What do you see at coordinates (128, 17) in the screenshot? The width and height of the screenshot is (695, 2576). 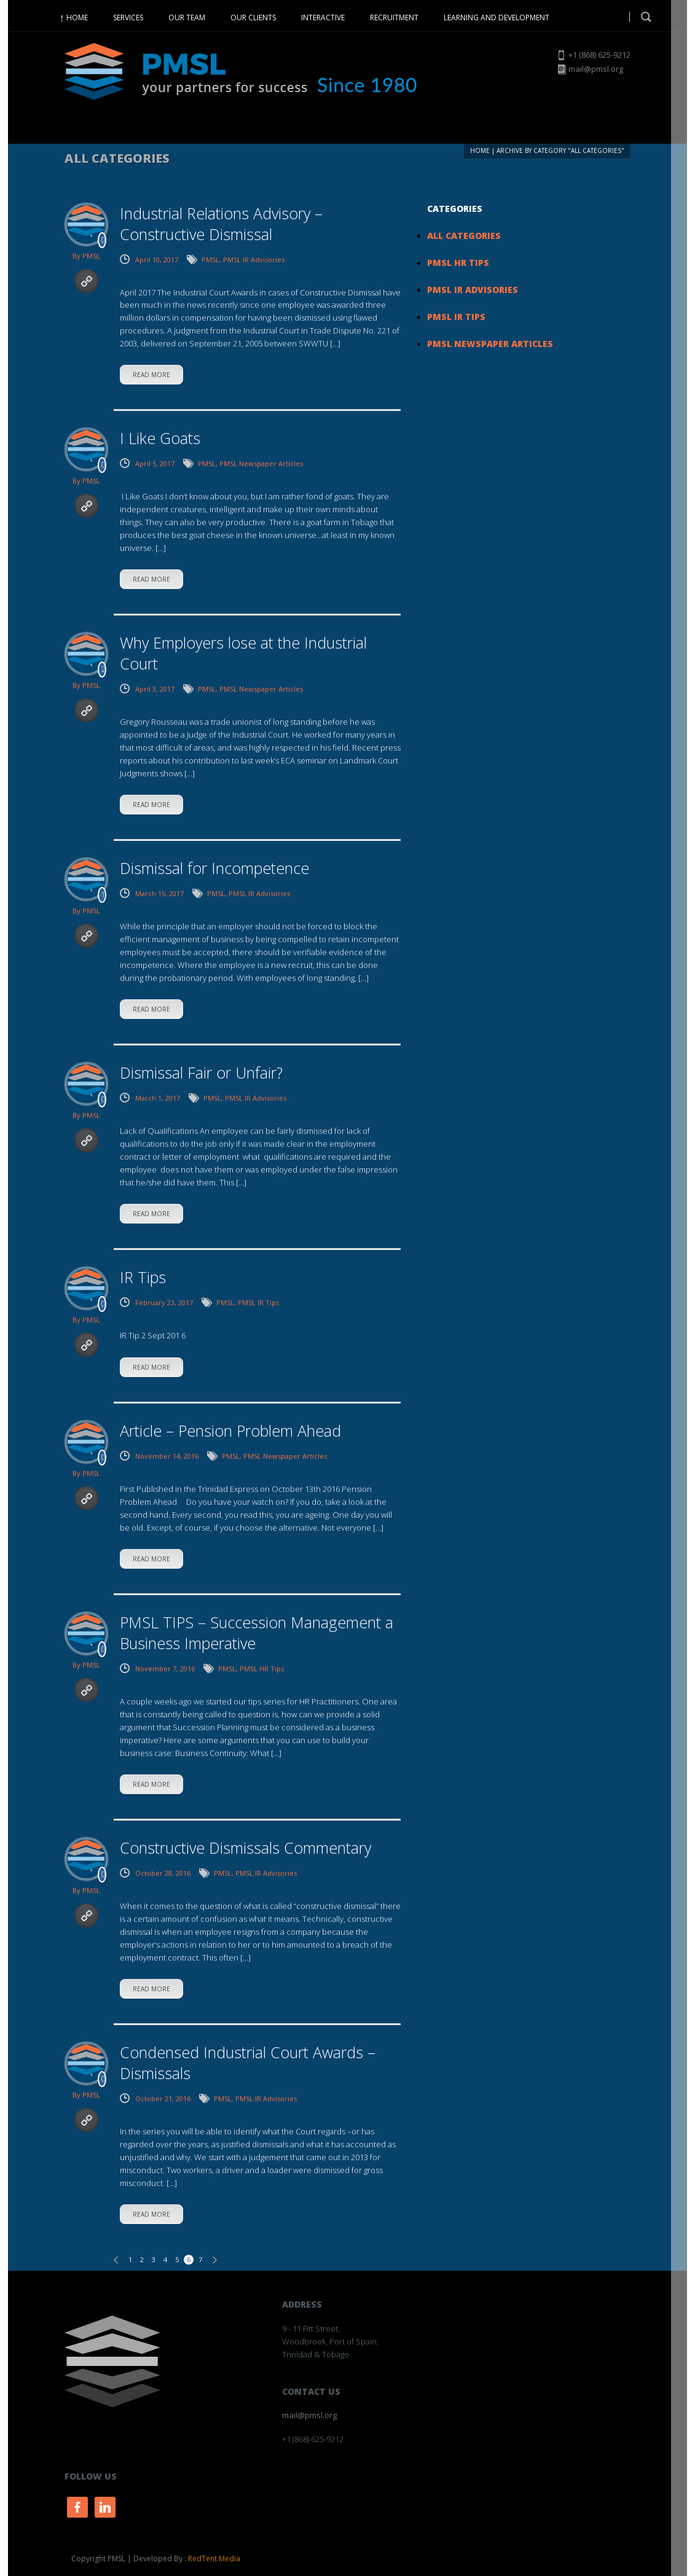 I see `SERVICES` at bounding box center [128, 17].